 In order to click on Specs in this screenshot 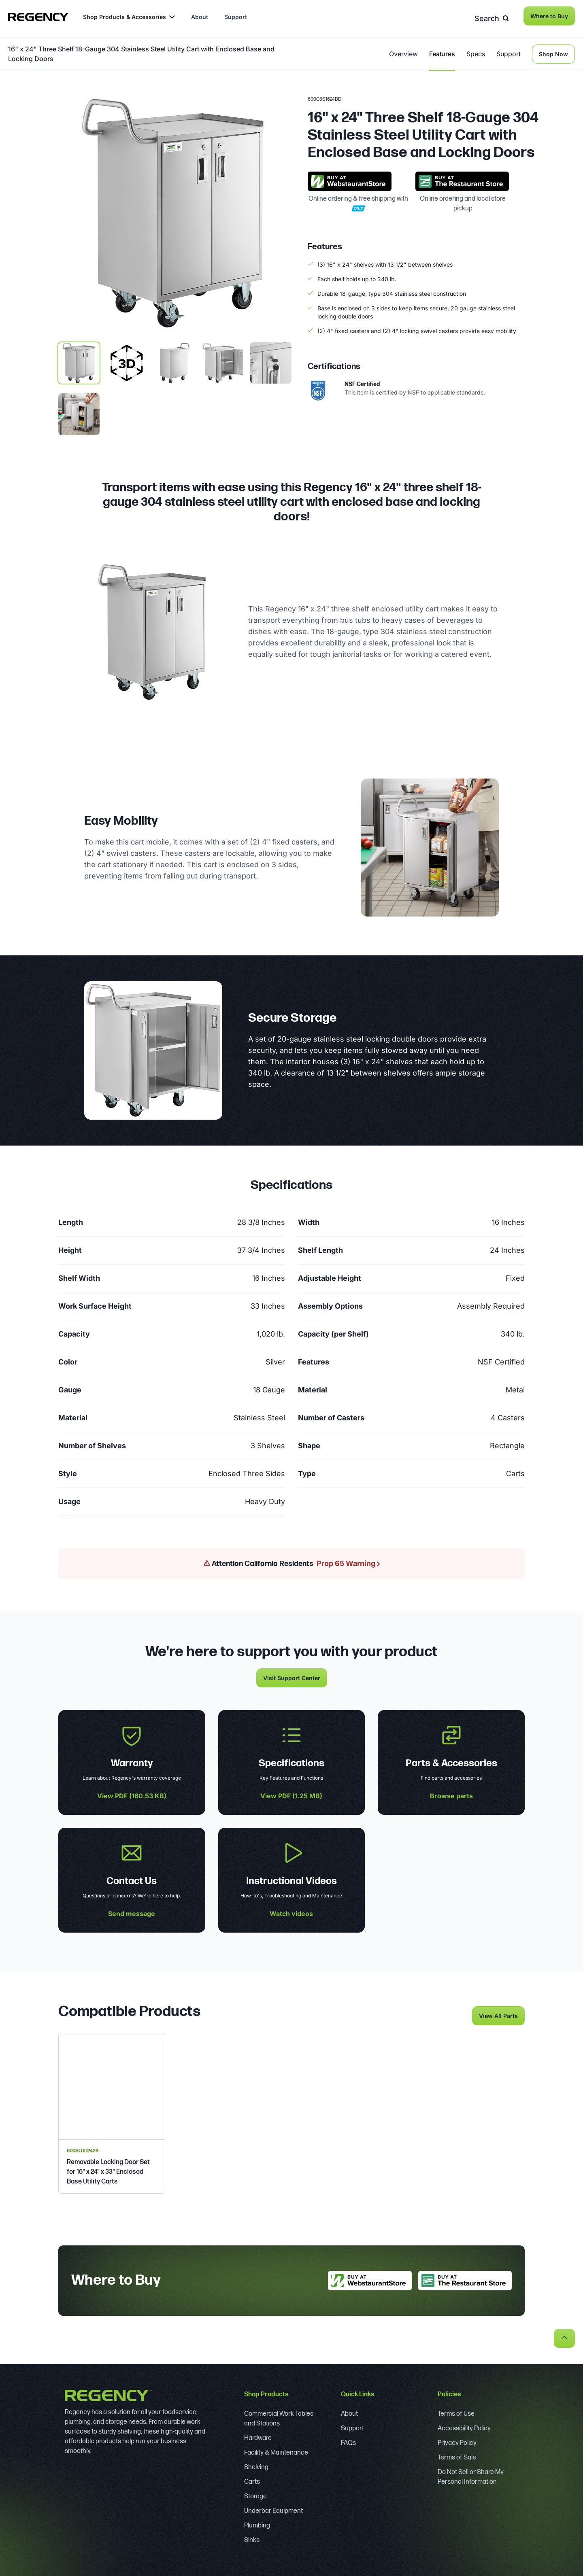, I will do `click(475, 51)`.